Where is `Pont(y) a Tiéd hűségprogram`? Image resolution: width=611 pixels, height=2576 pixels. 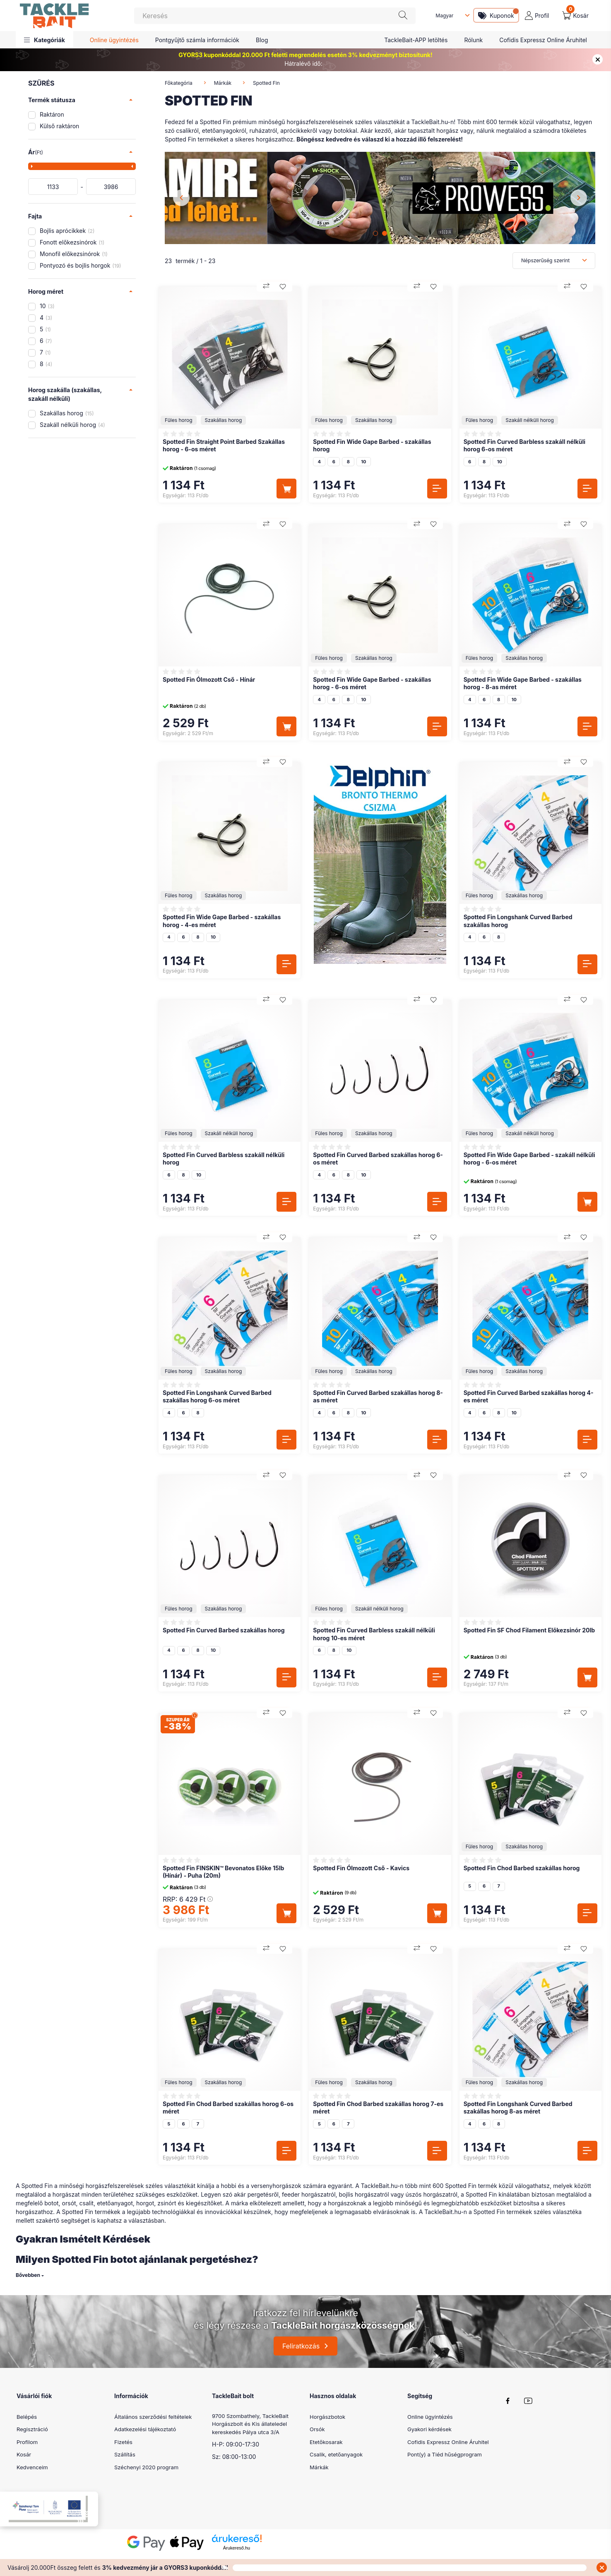
Pont(y) a Tiéd hűségprogram is located at coordinates (444, 2454).